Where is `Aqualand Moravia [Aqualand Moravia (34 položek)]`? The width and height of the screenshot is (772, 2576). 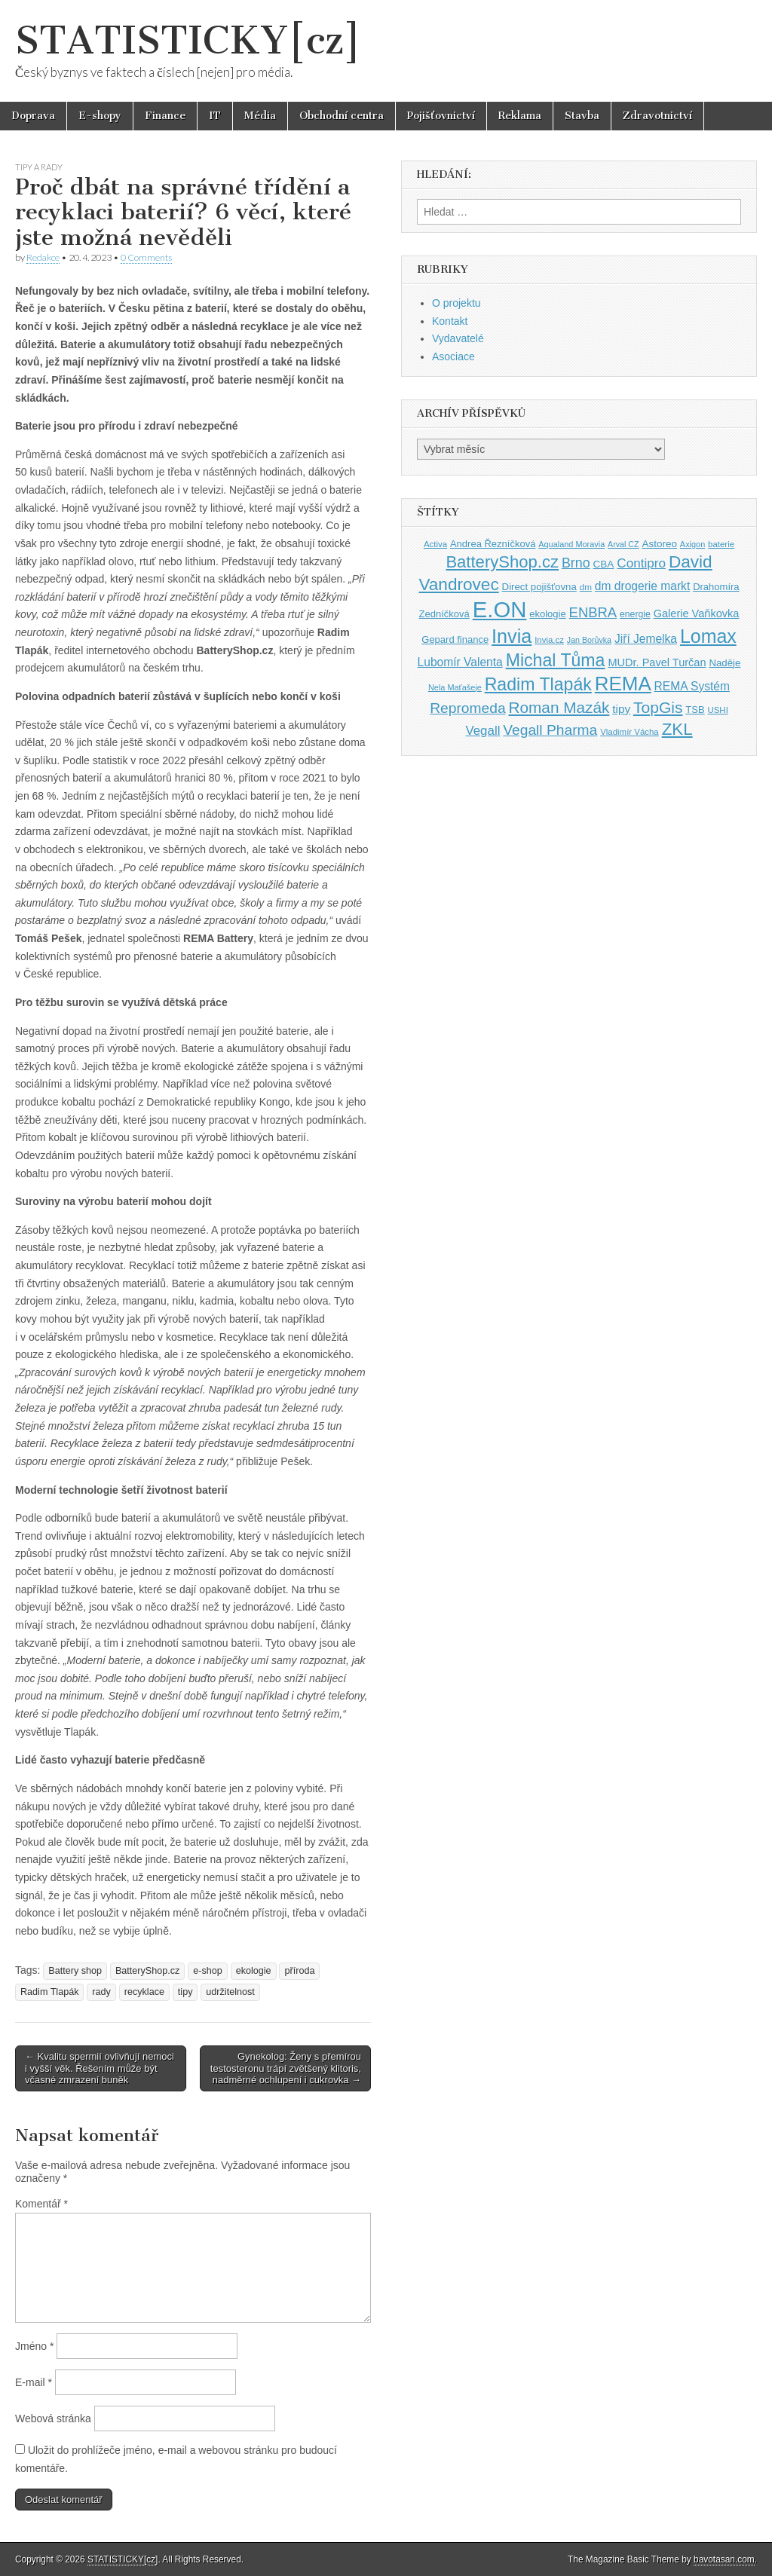
Aqualand Moravia [Aqualand Moravia (34 položek)] is located at coordinates (571, 544).